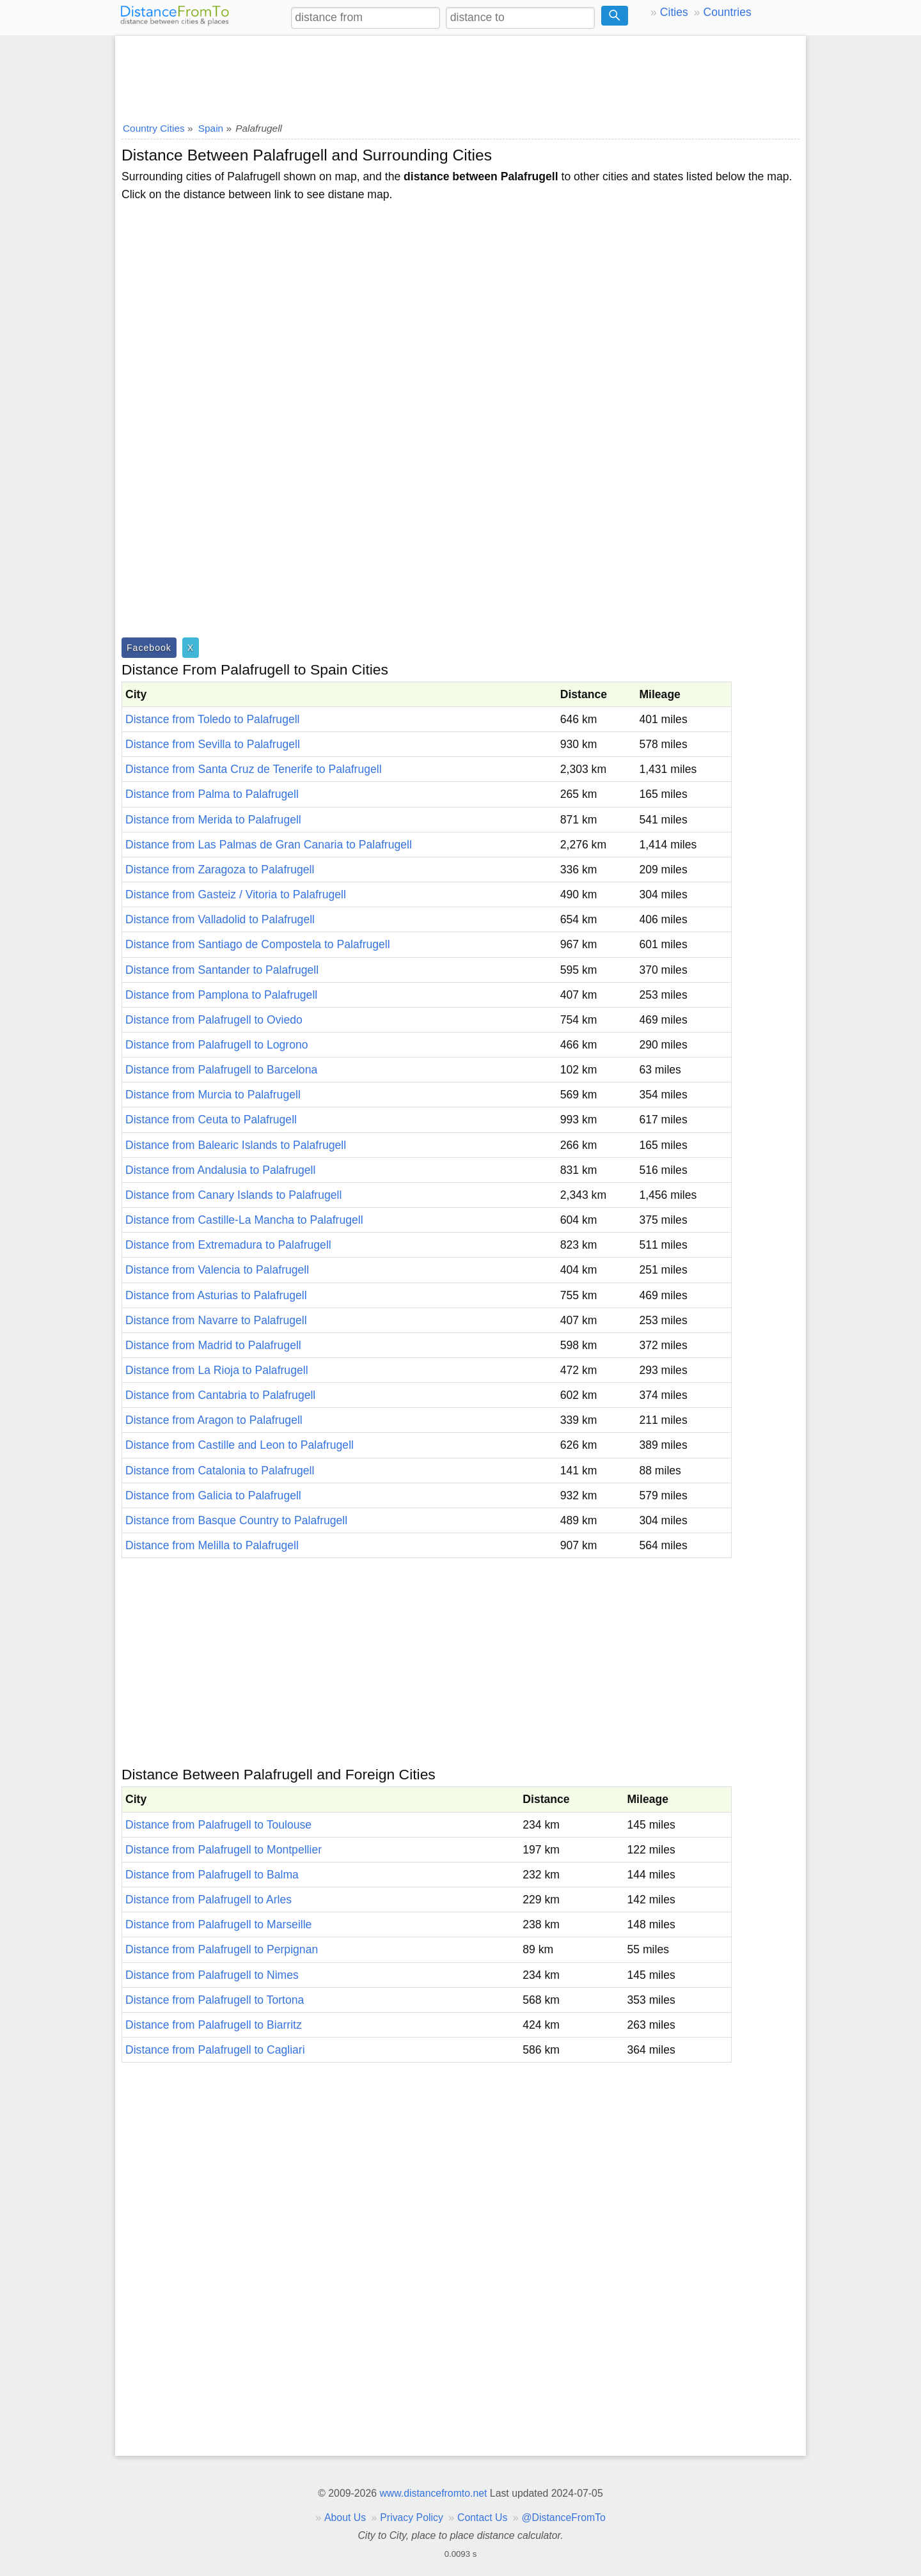 This screenshot has height=2576, width=921. What do you see at coordinates (235, 1145) in the screenshot?
I see `Distance from Balearic Islands to Palafrugell` at bounding box center [235, 1145].